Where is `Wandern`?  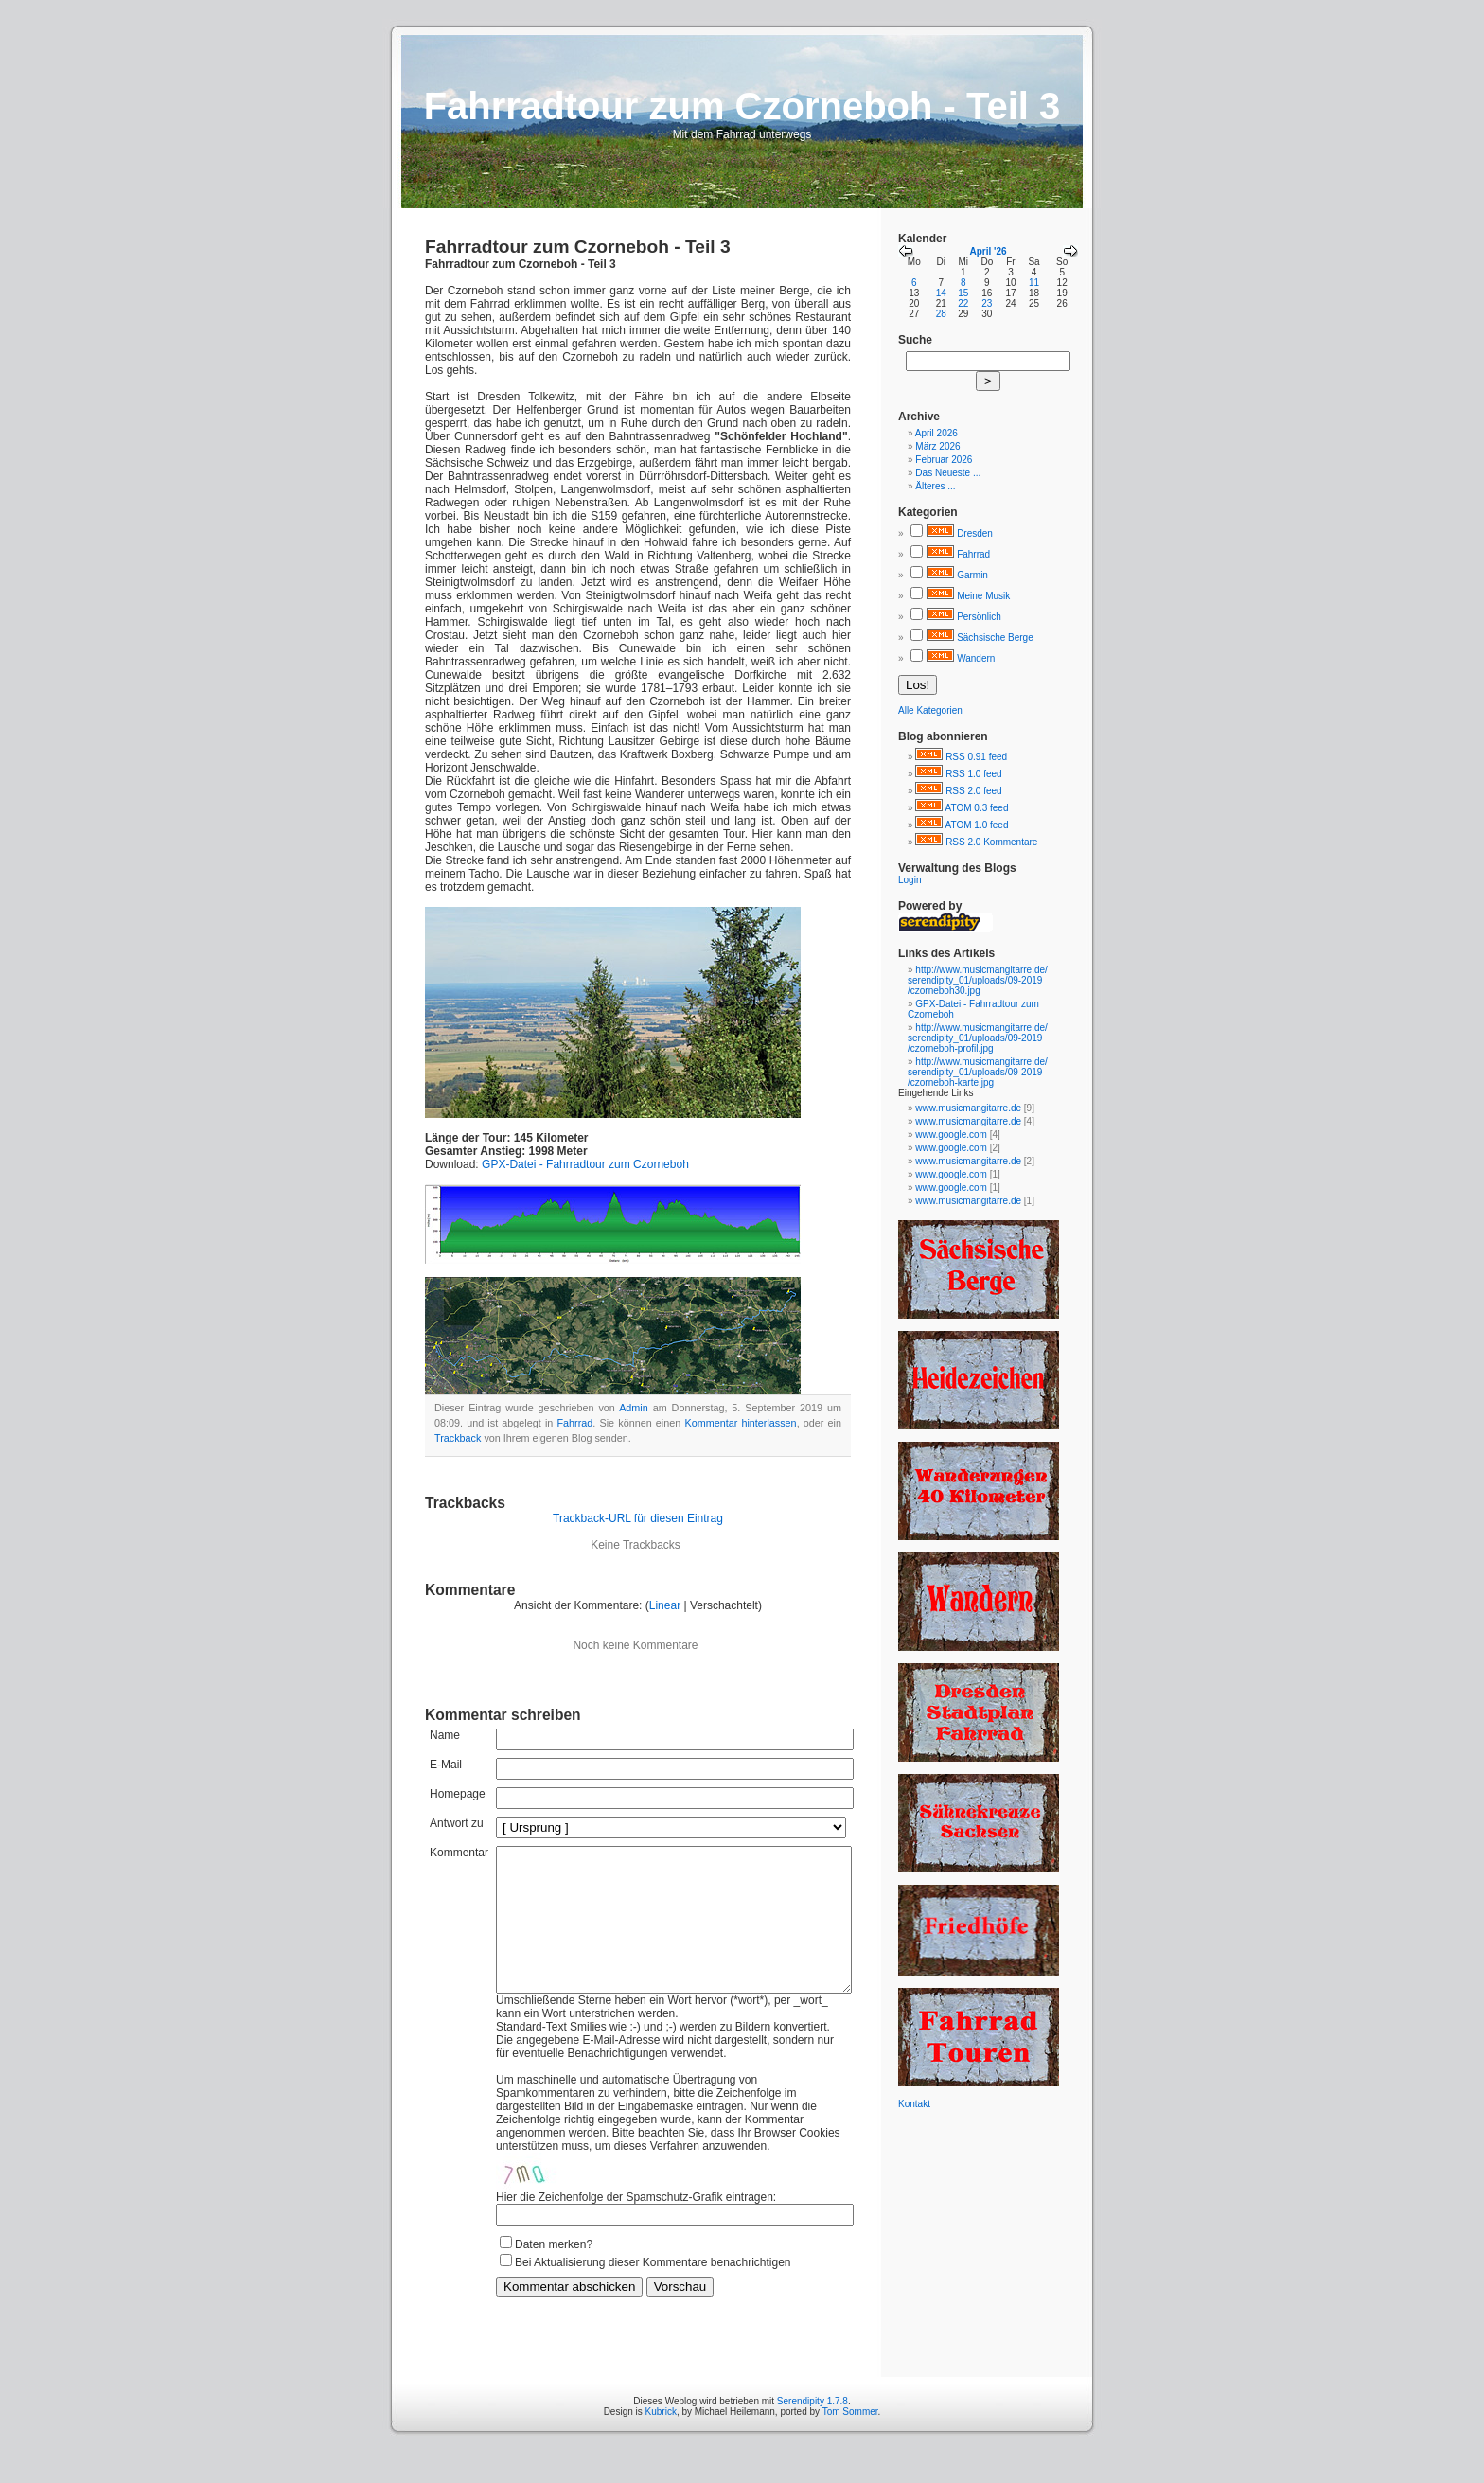
Wandern is located at coordinates (976, 658).